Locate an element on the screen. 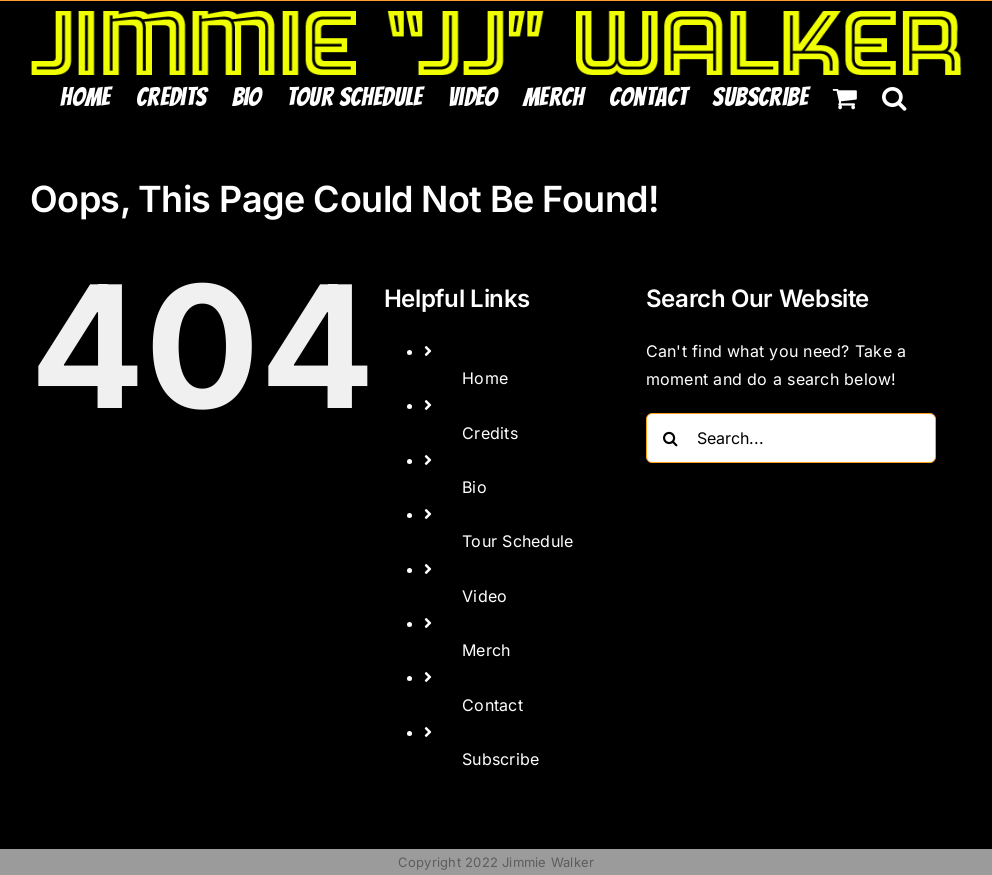 The width and height of the screenshot is (992, 875). Contact is located at coordinates (492, 705).